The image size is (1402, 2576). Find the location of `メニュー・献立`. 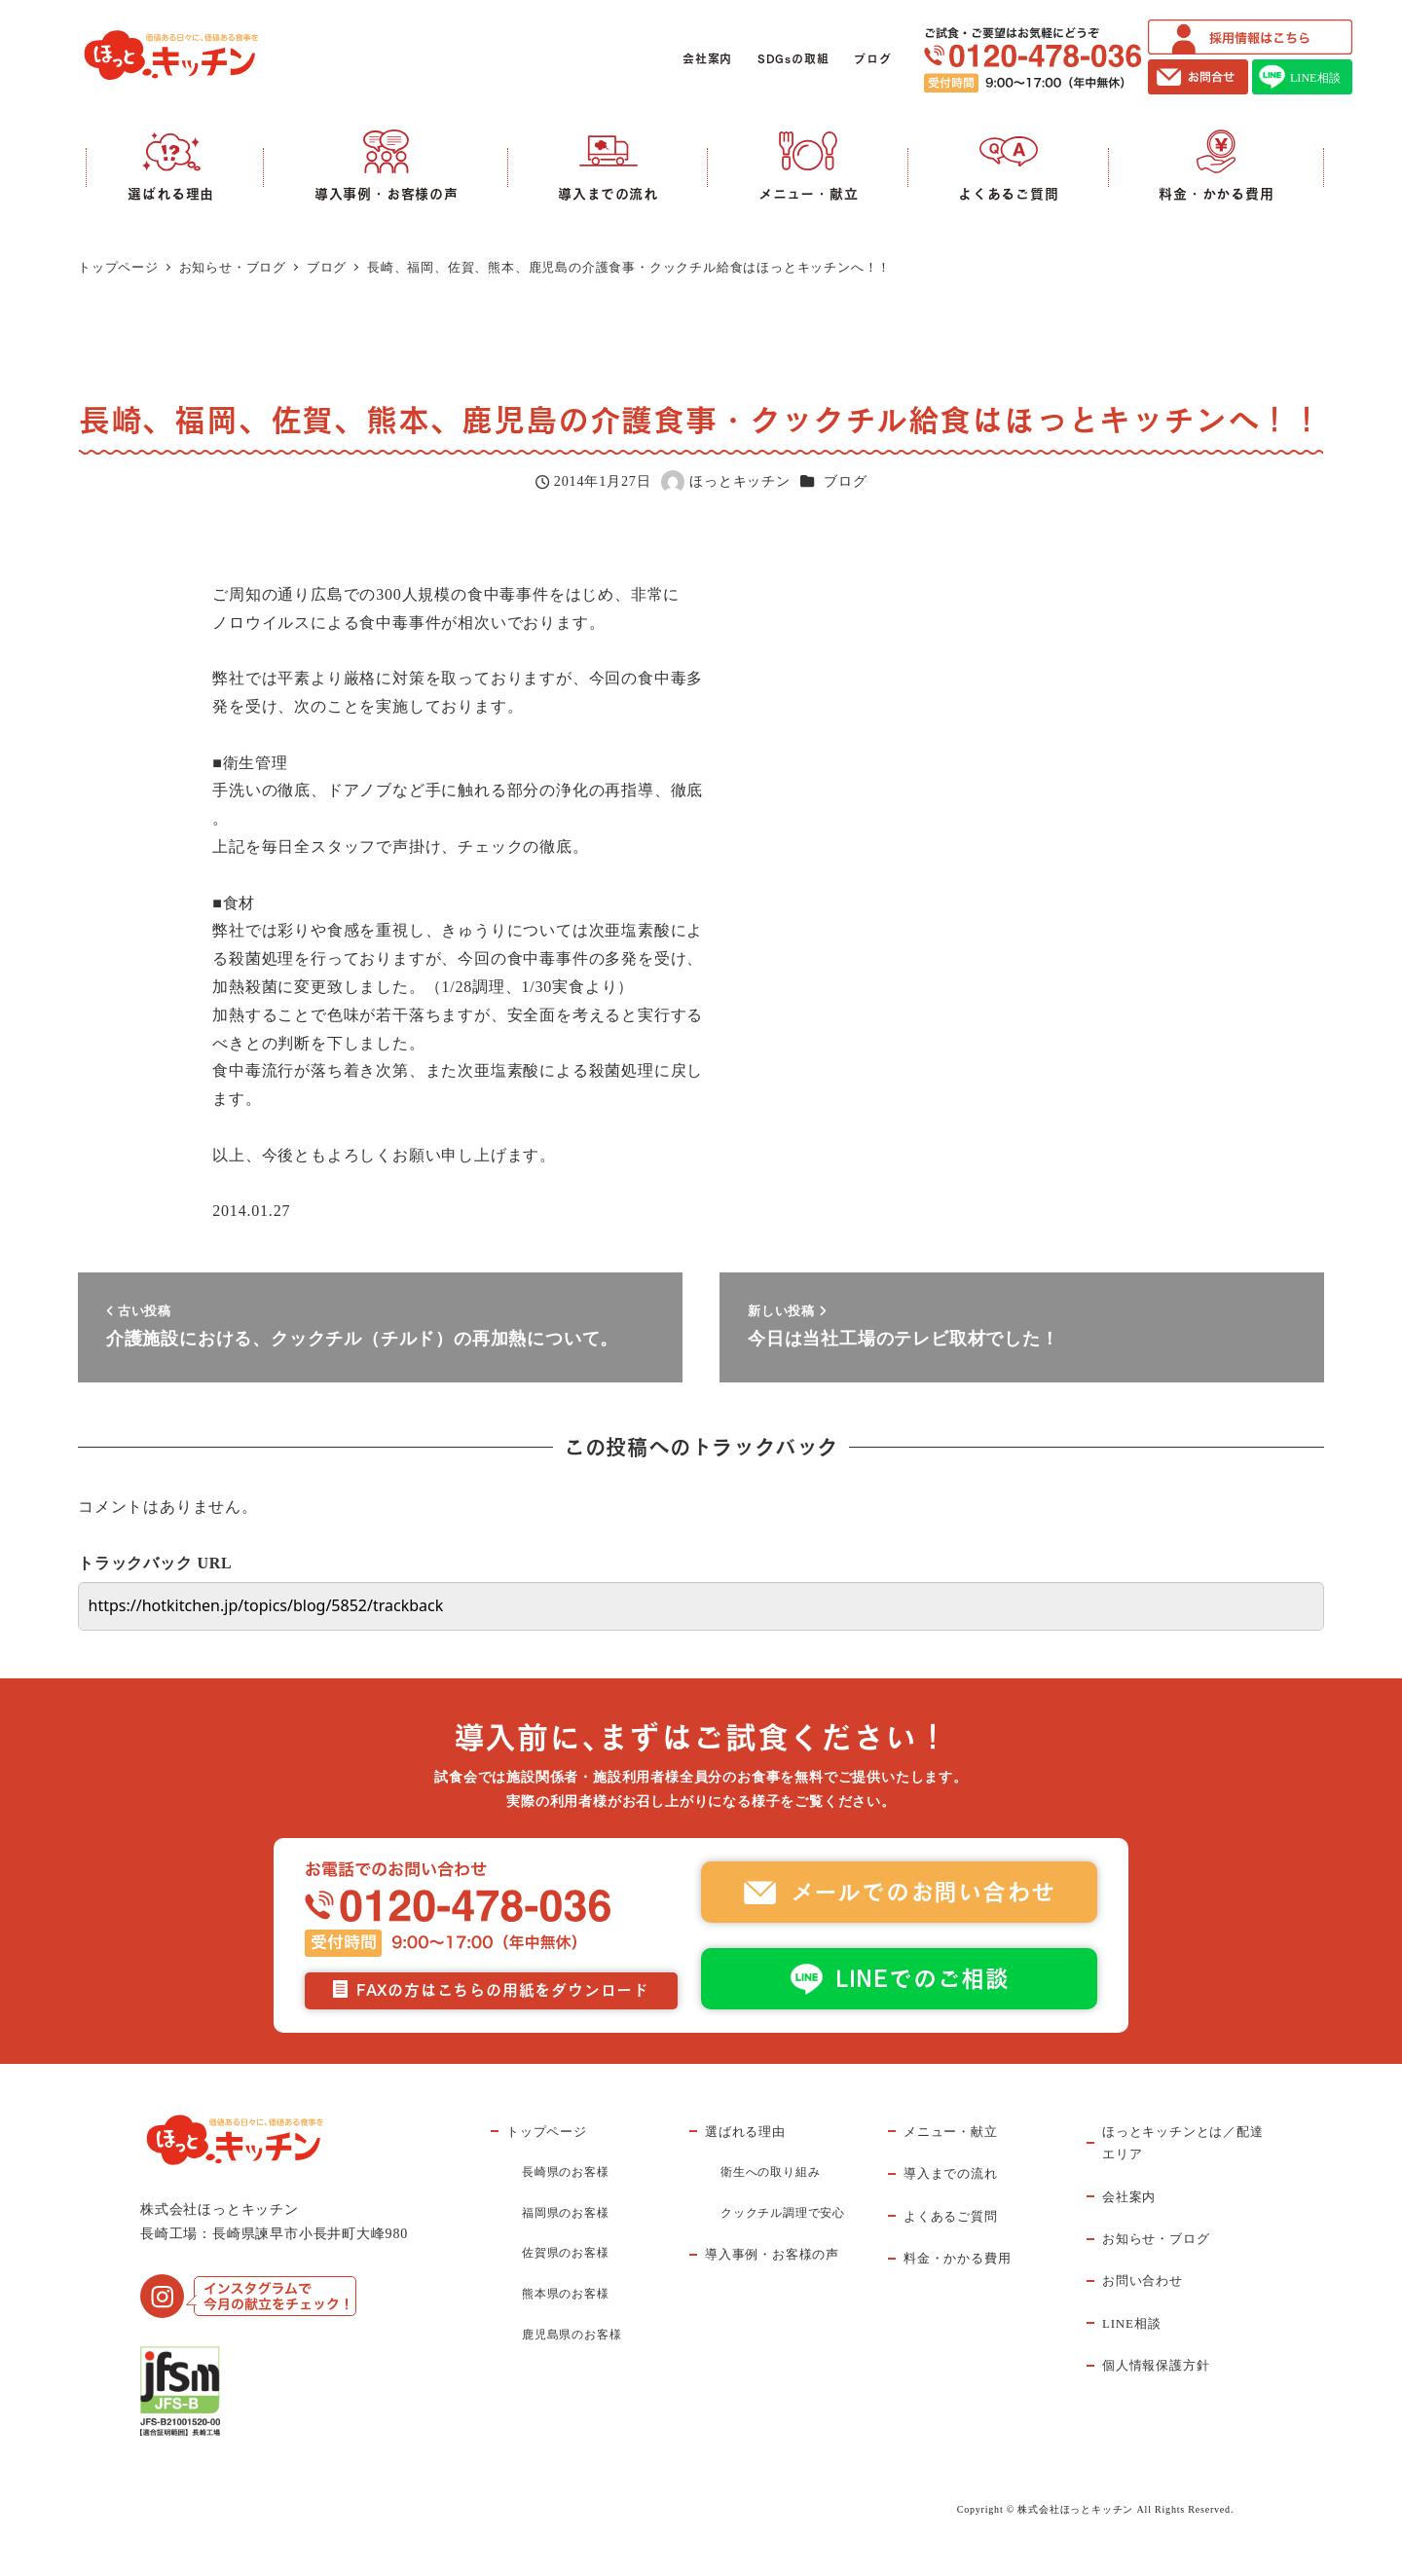

メニュー・献立 is located at coordinates (951, 2131).